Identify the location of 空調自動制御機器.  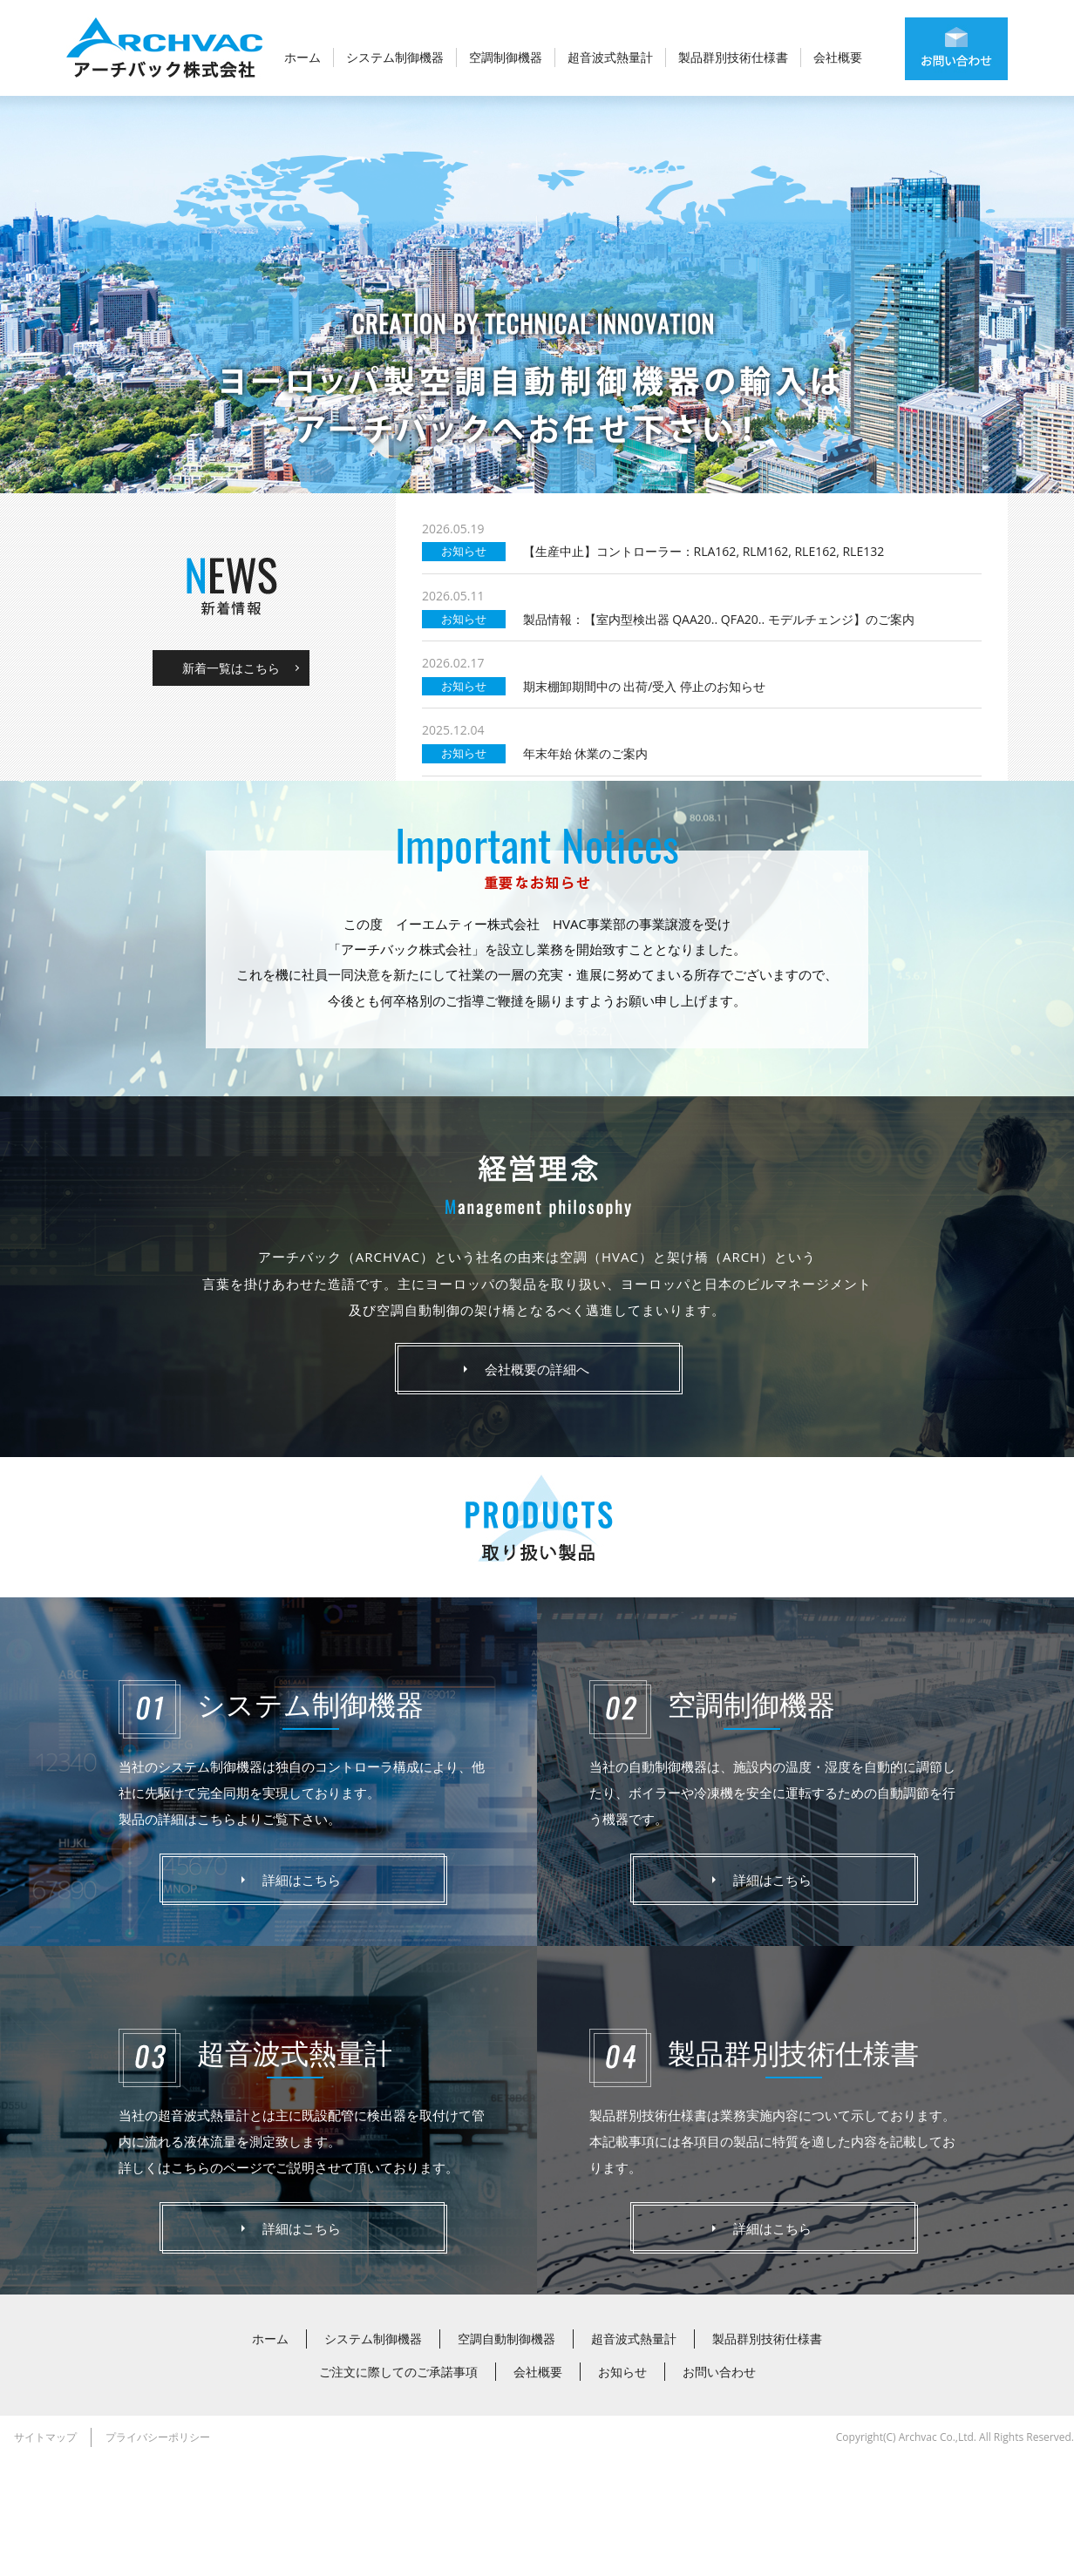
(506, 2455).